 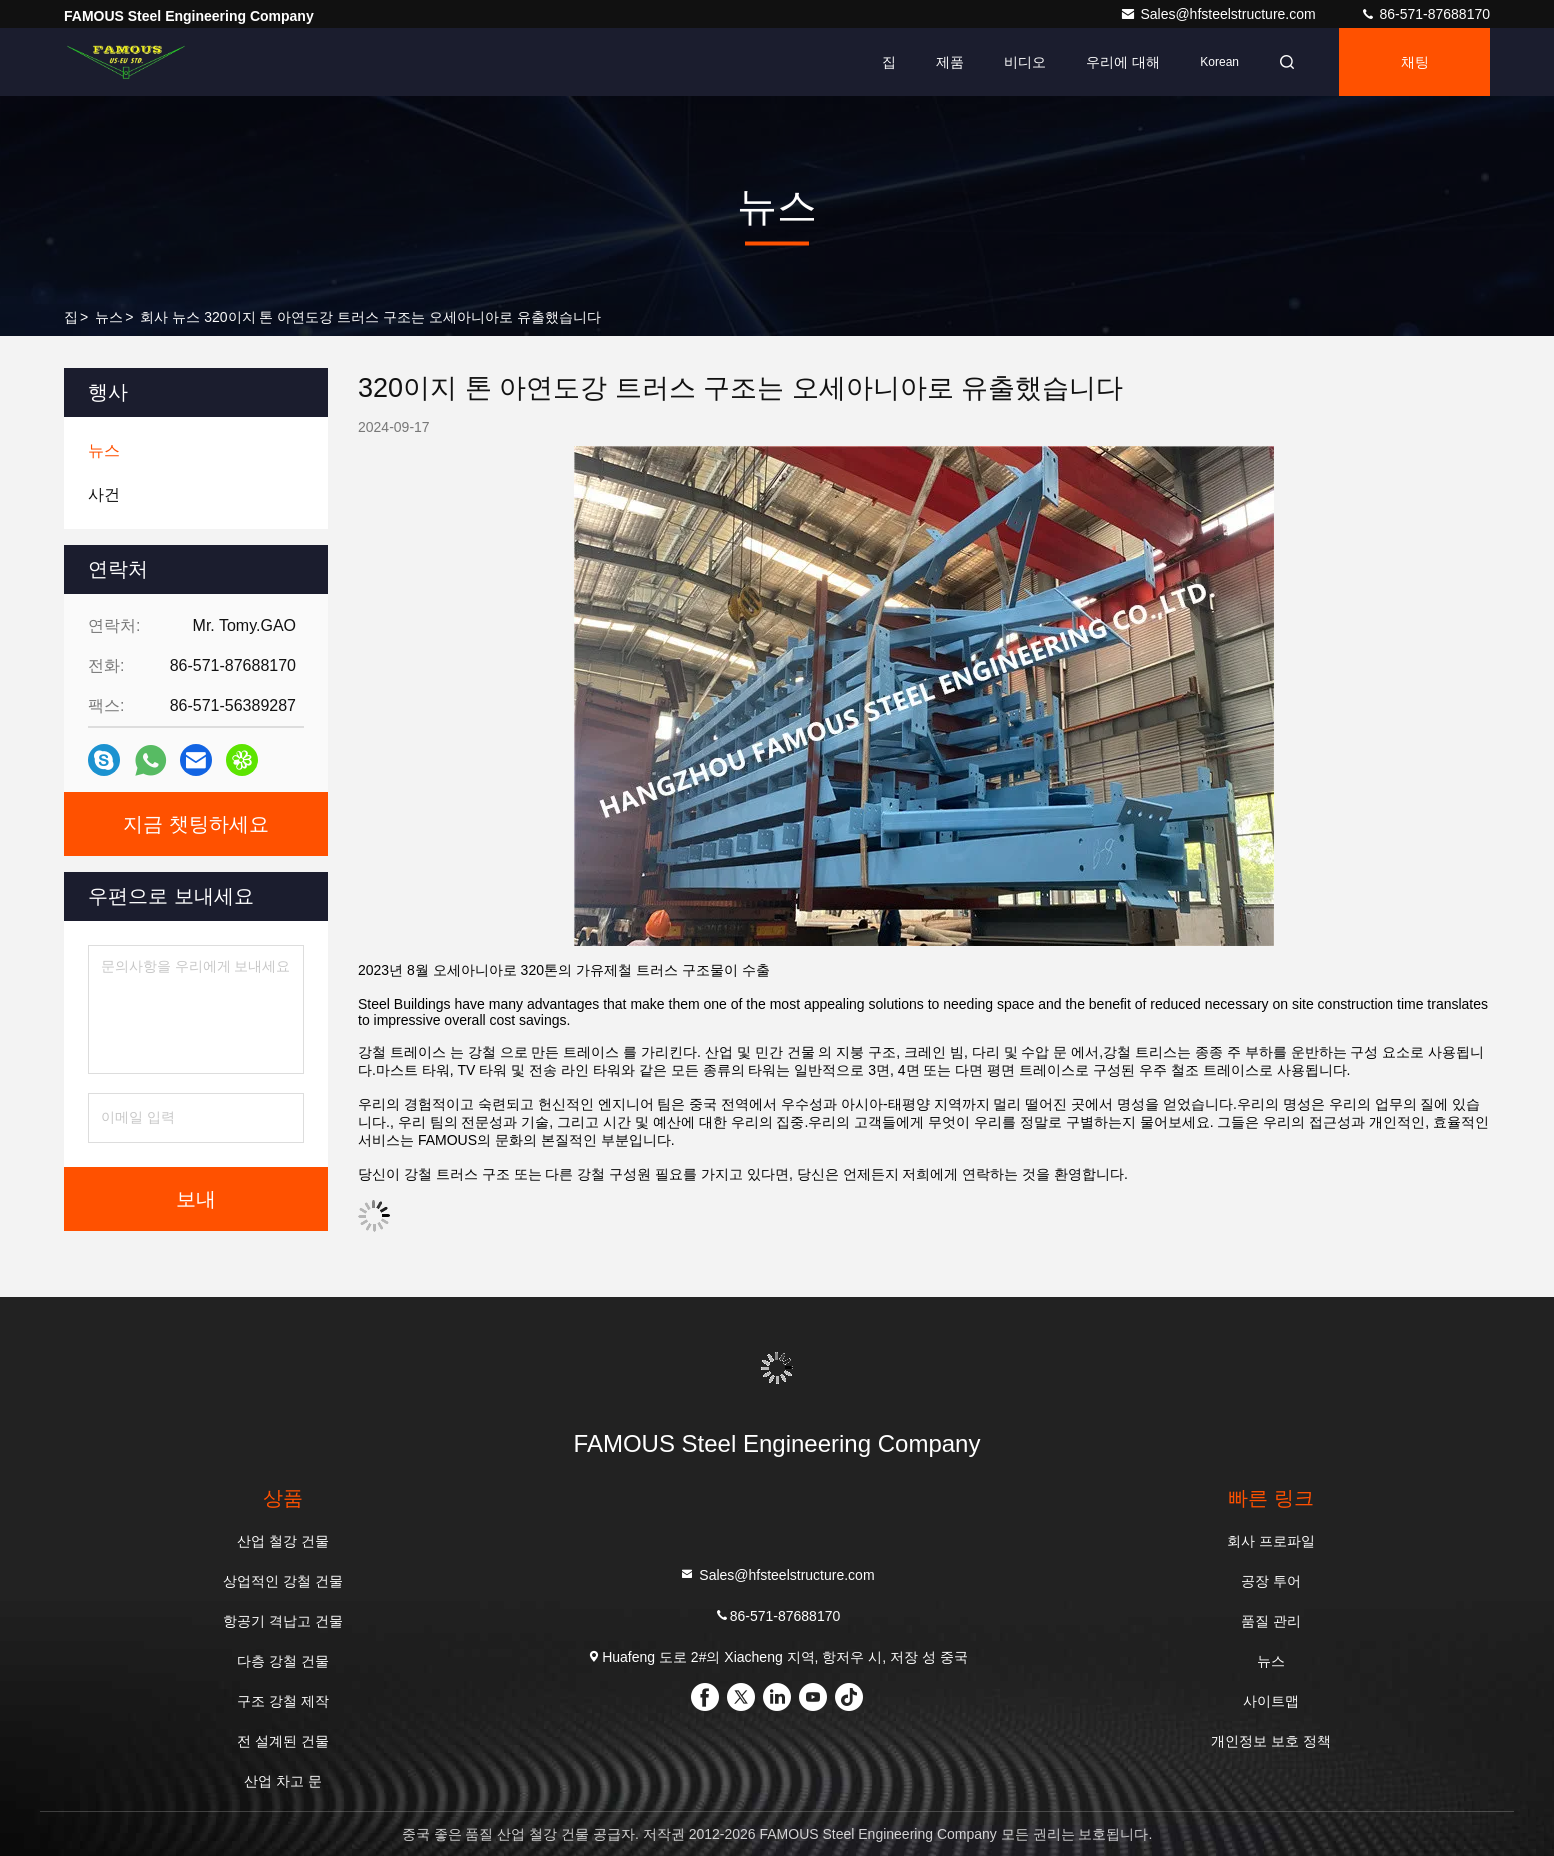 I want to click on 공장 투어, so click(x=1271, y=1581).